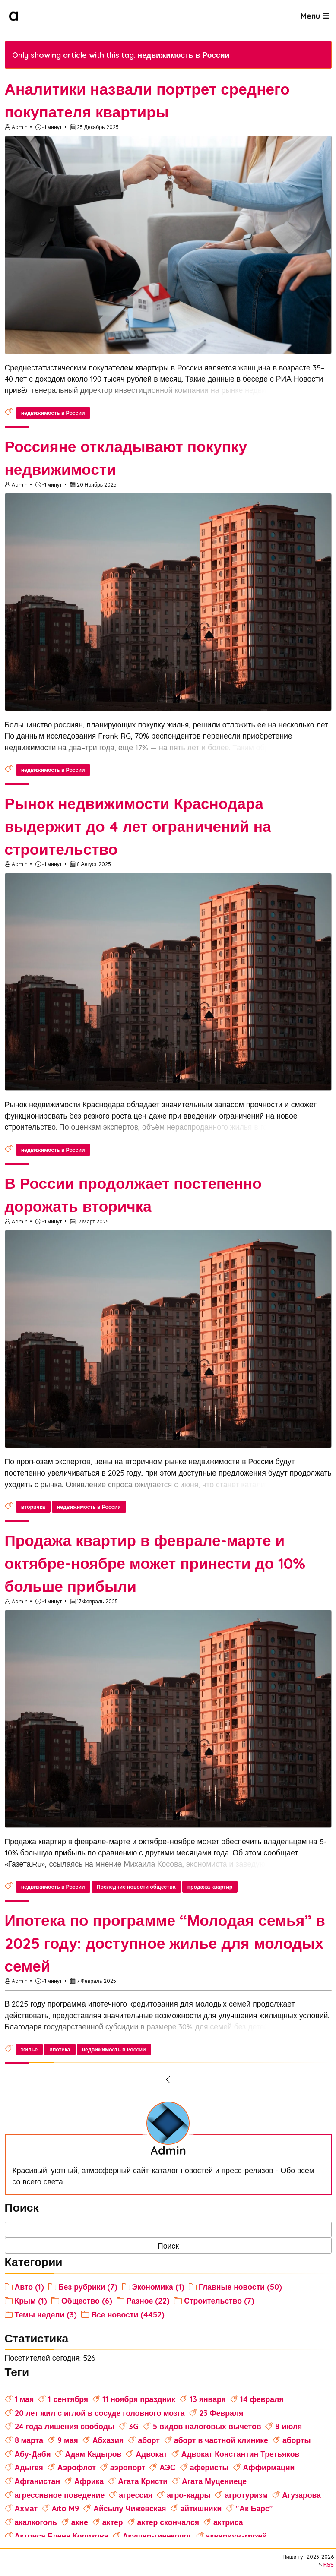  I want to click on Аффирмации, so click(269, 2467).